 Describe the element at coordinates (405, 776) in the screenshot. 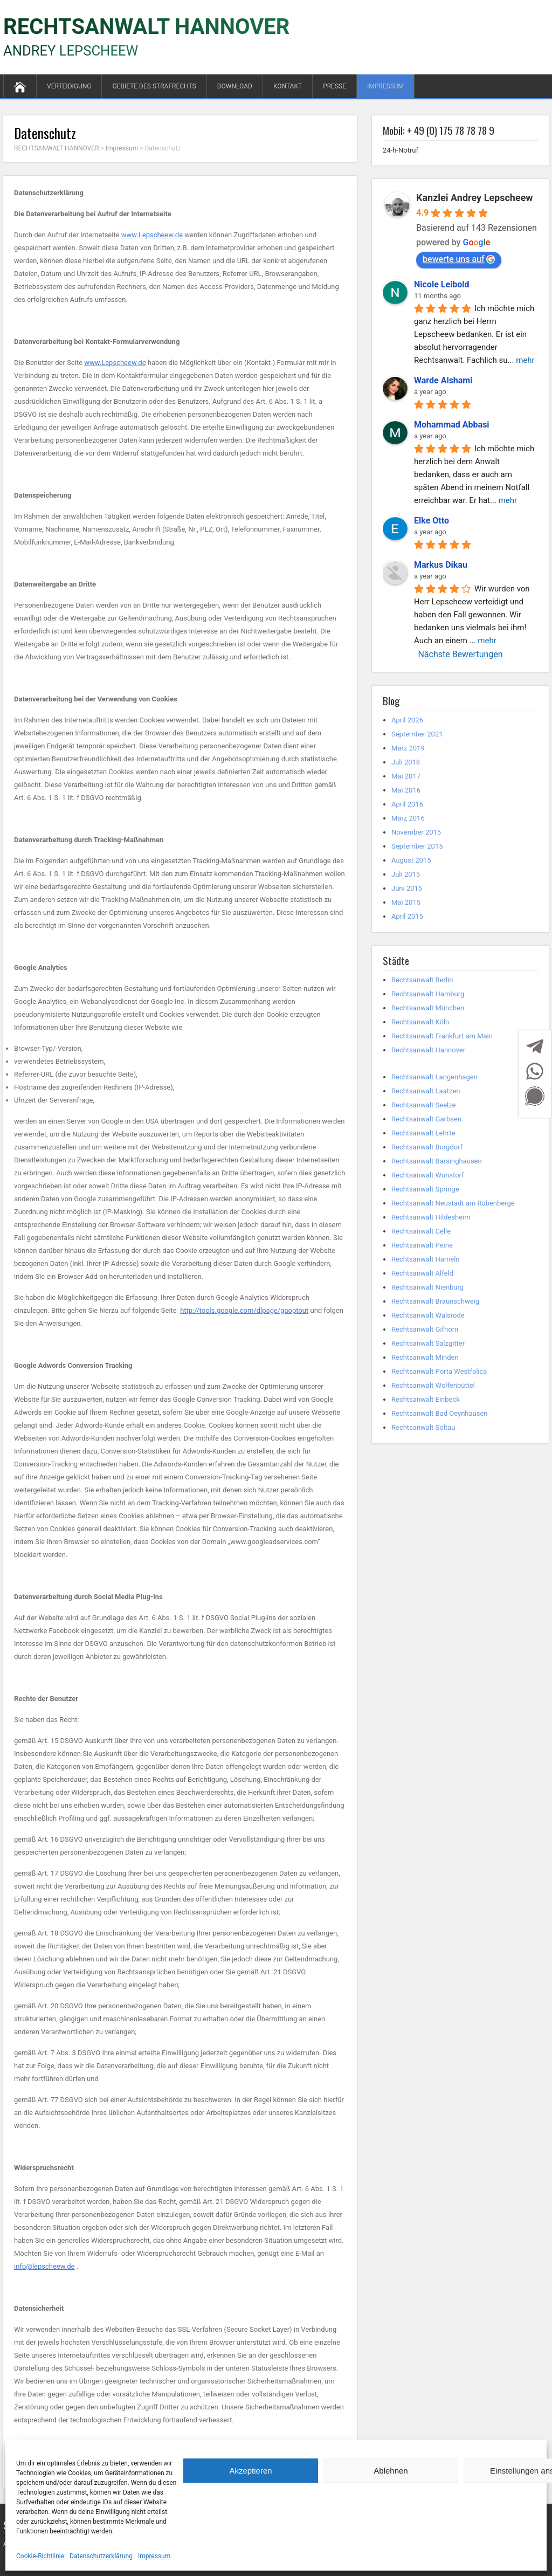

I see `Mai 2017` at that location.